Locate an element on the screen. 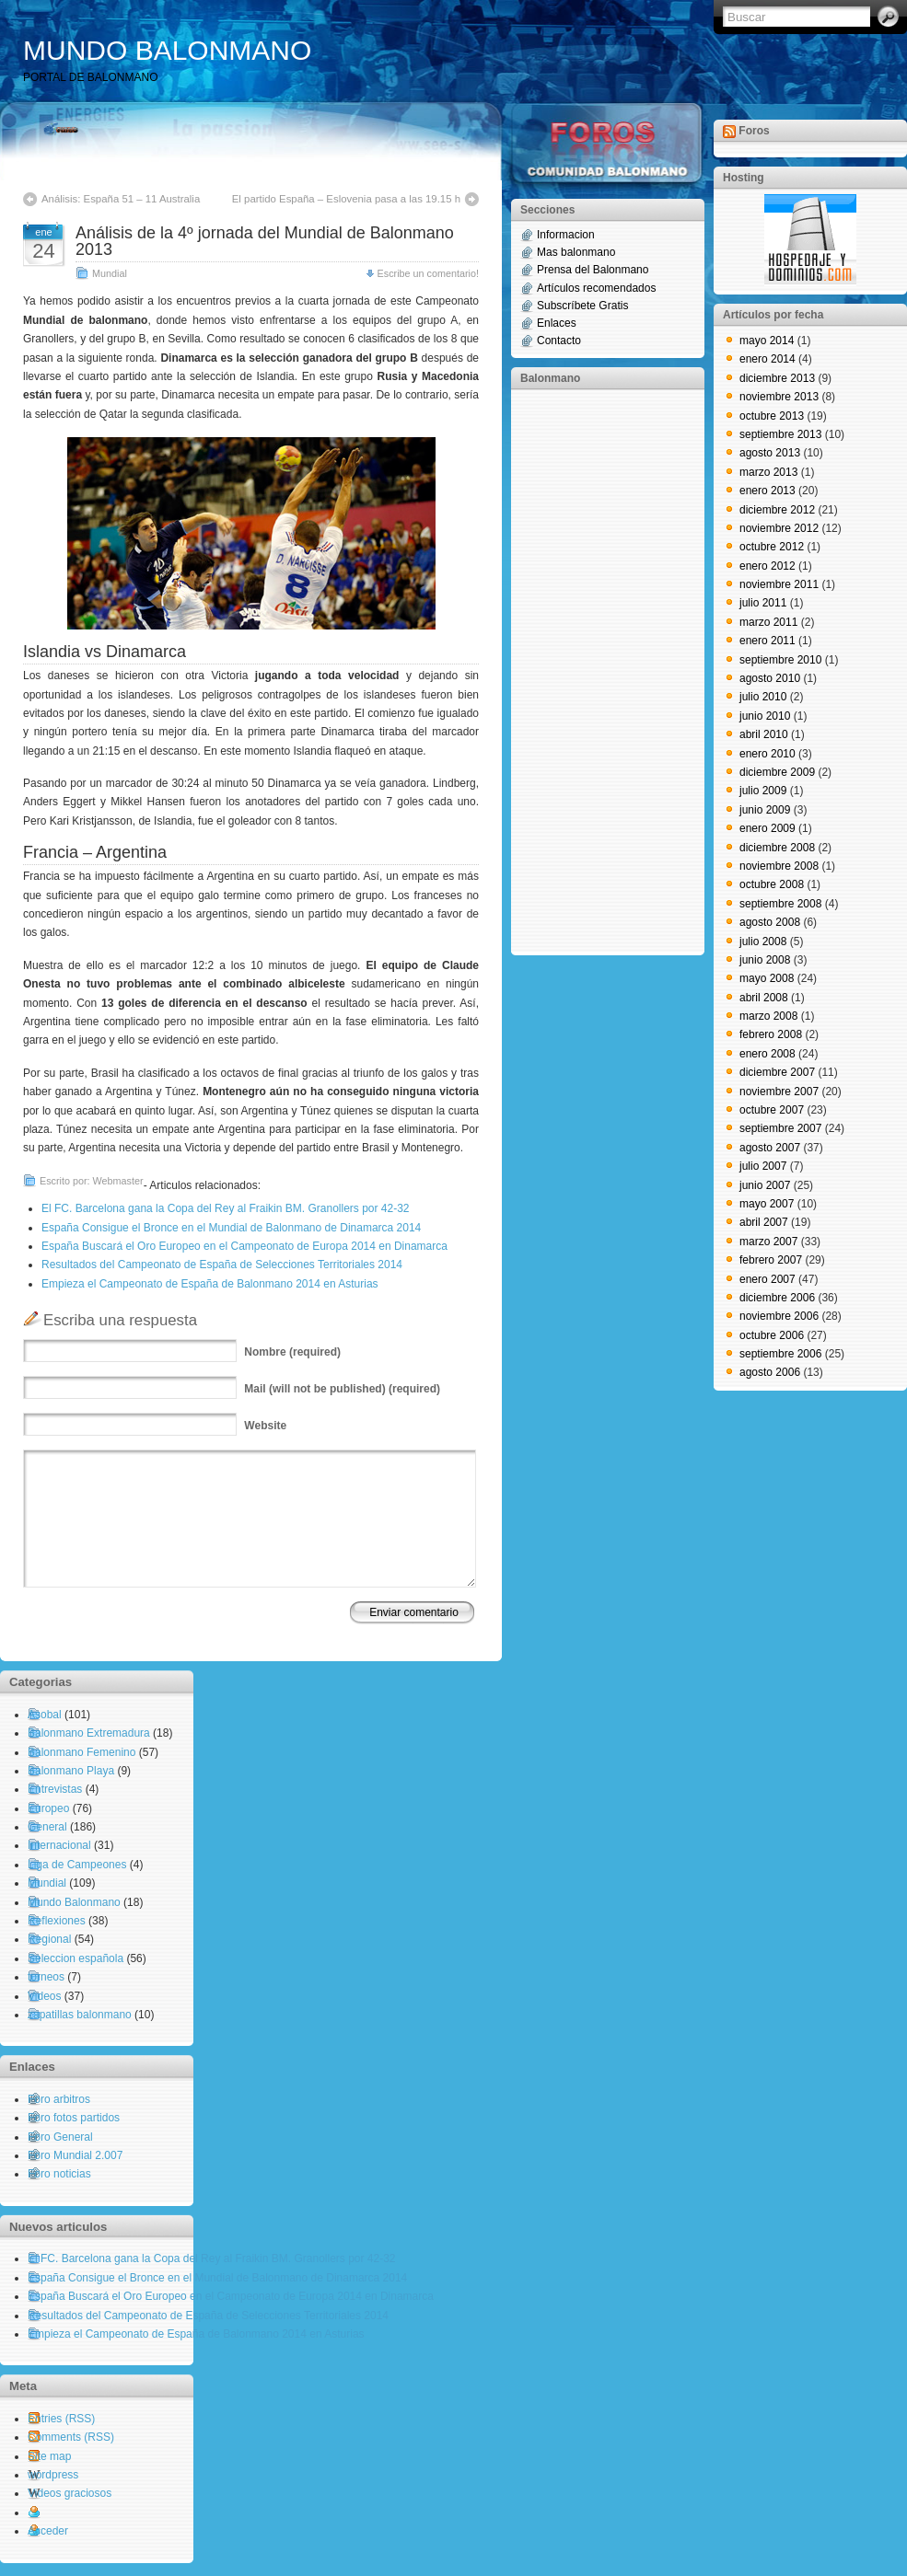 Image resolution: width=907 pixels, height=2576 pixels. Resultados del Campeonato de España de Selecciones Territoriales 2014 is located at coordinates (221, 1264).